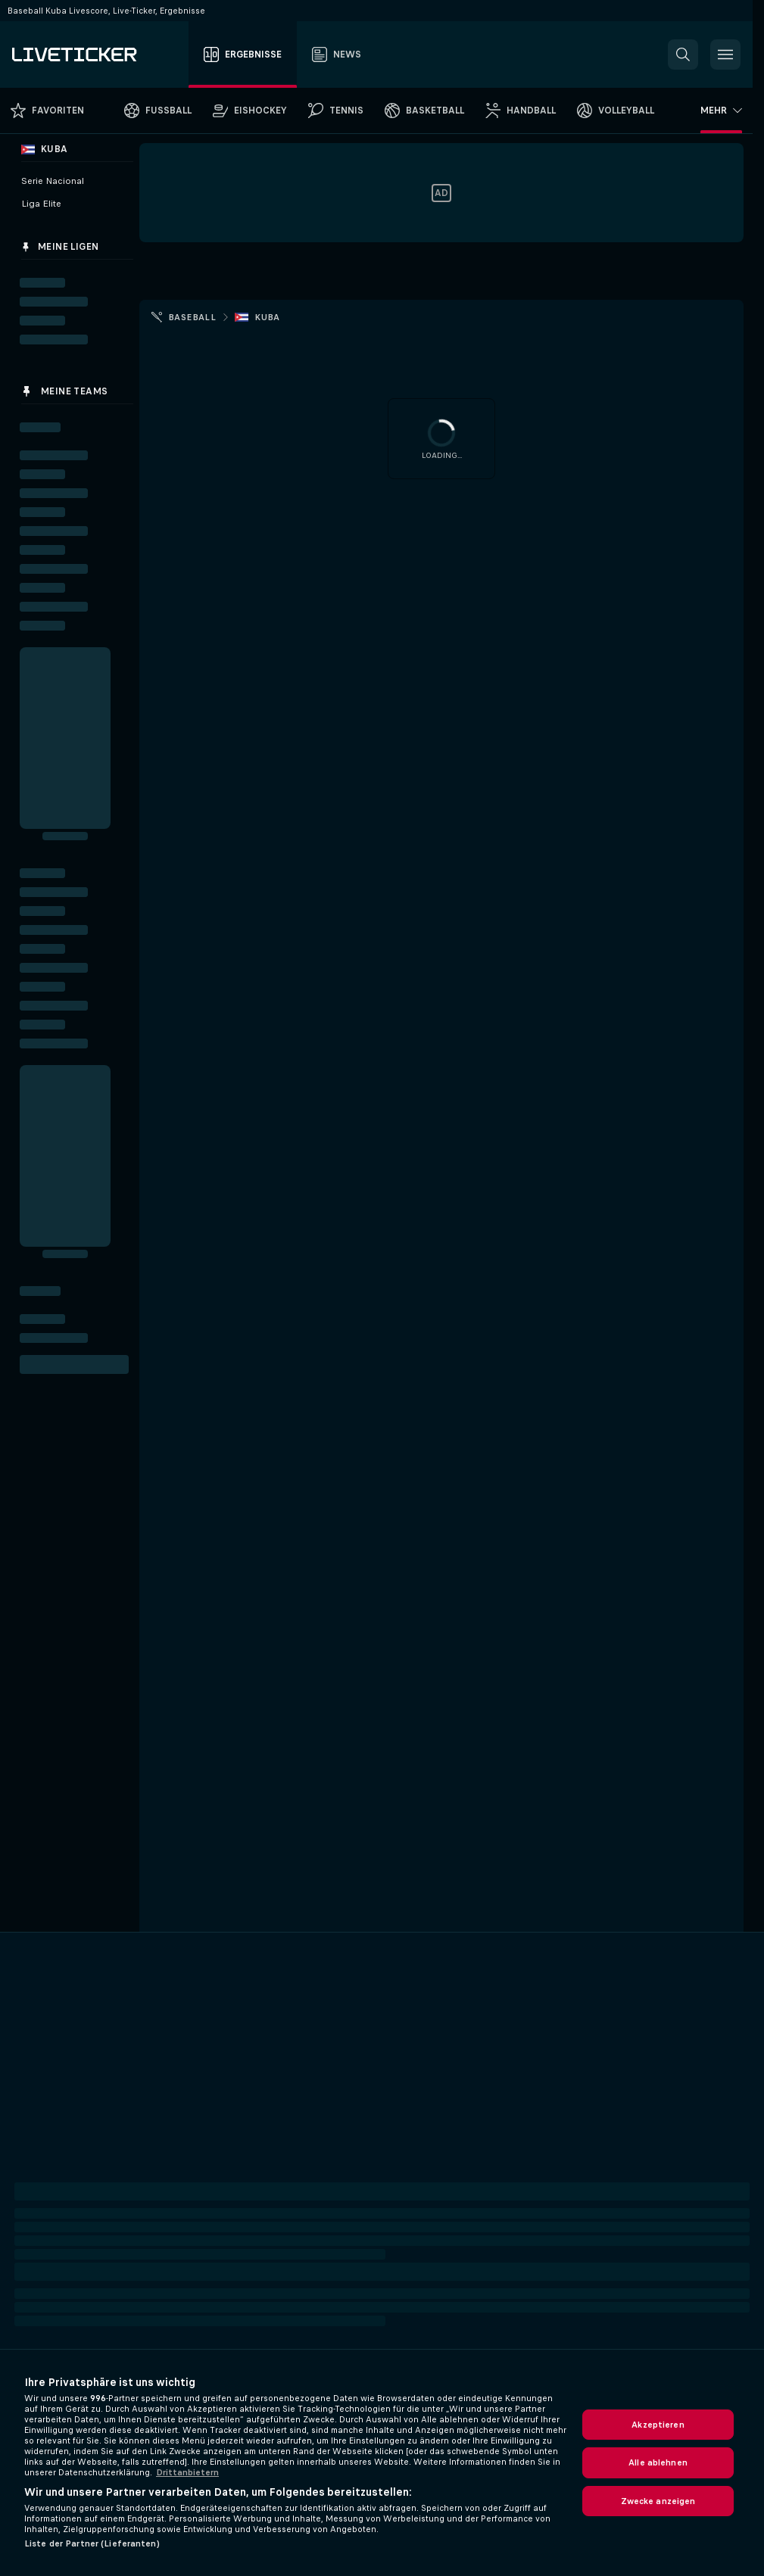 The height and width of the screenshot is (2576, 764). Describe the element at coordinates (658, 2501) in the screenshot. I see `Zwecke anzeigen [Zwecke anzeigen, Öffnet das Einstellungscenter-Dialogfeld]` at that location.